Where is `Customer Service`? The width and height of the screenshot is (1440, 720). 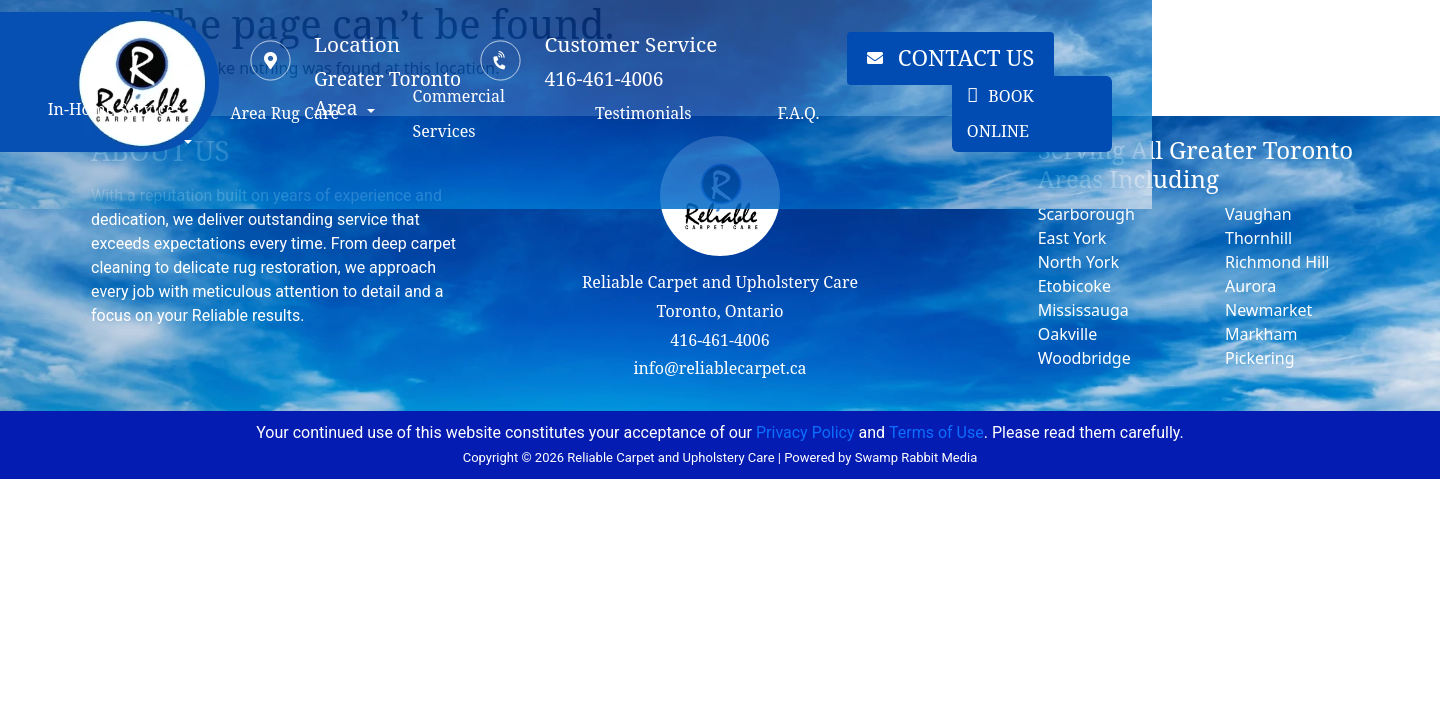 Customer Service is located at coordinates (806, 52).